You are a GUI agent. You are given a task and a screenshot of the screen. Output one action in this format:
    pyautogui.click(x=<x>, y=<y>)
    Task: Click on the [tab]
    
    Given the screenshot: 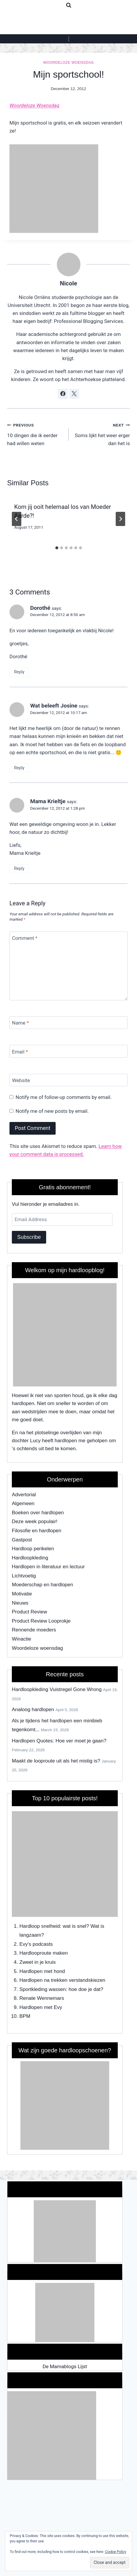 What is the action you would take?
    pyautogui.click(x=56, y=547)
    